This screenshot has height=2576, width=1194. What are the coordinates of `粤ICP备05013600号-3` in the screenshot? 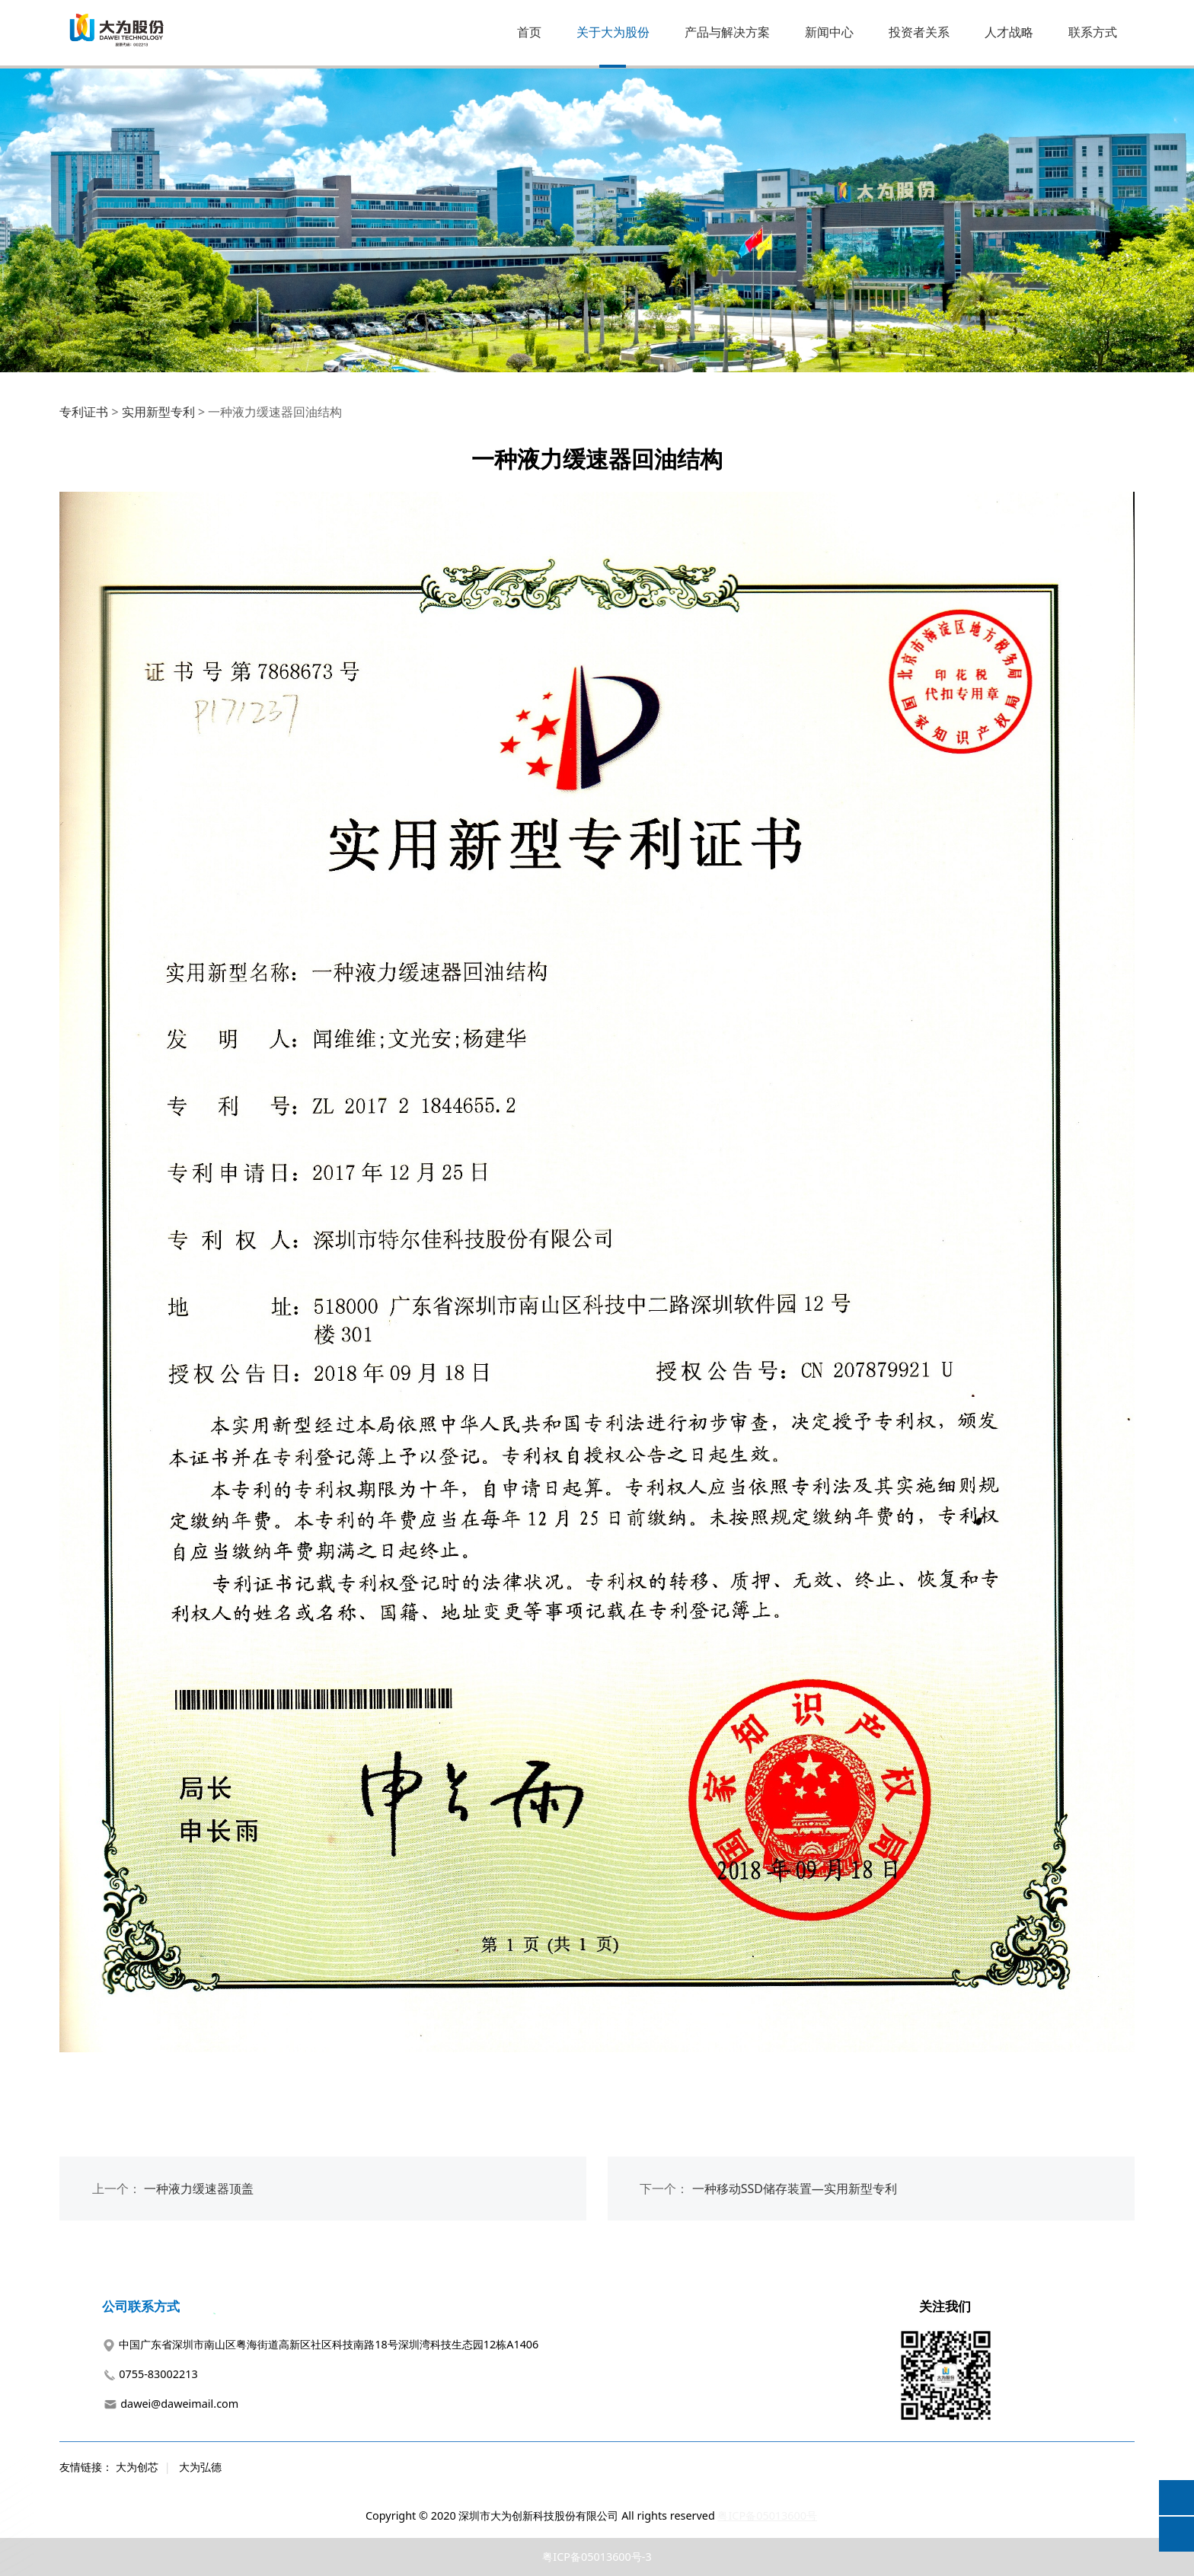 It's located at (596, 2556).